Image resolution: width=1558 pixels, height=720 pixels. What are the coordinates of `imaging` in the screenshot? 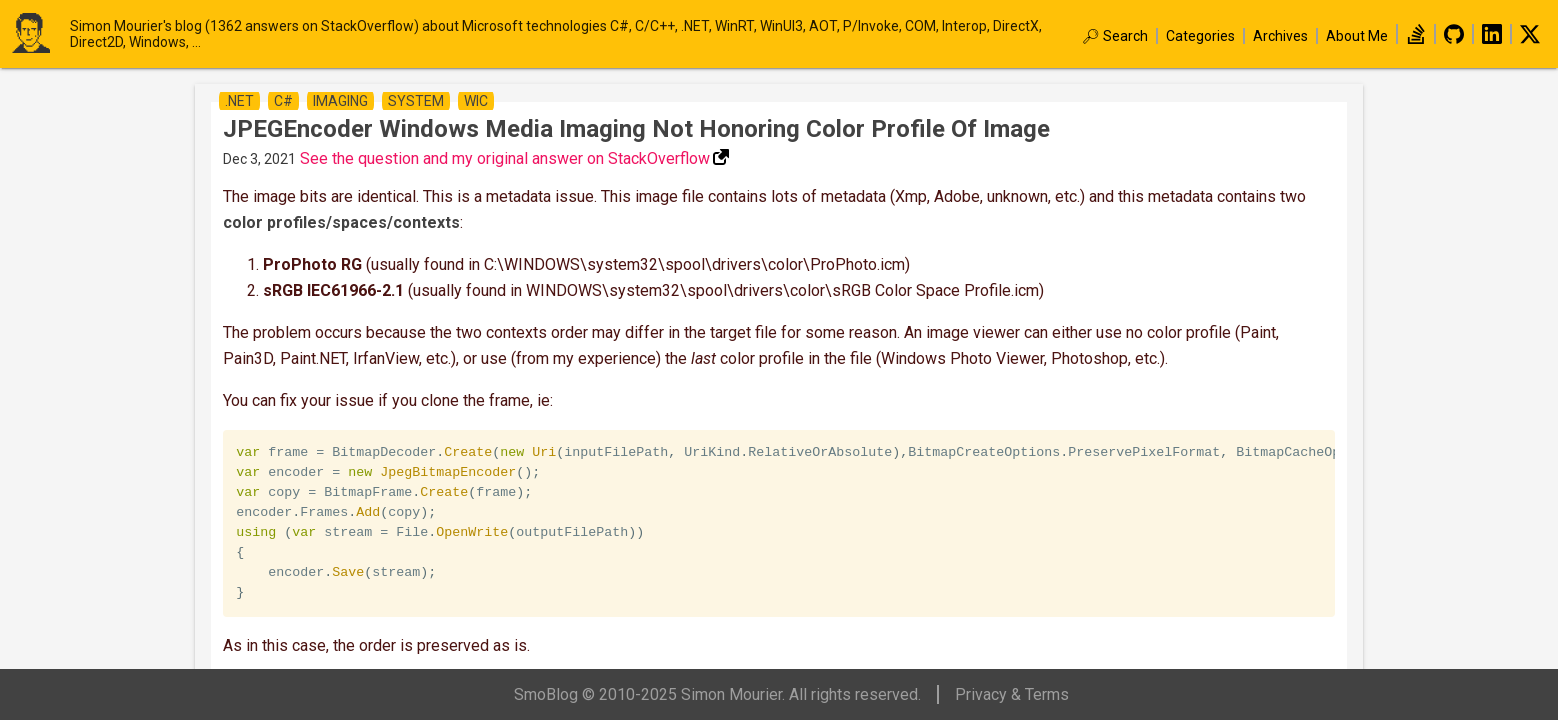 It's located at (340, 101).